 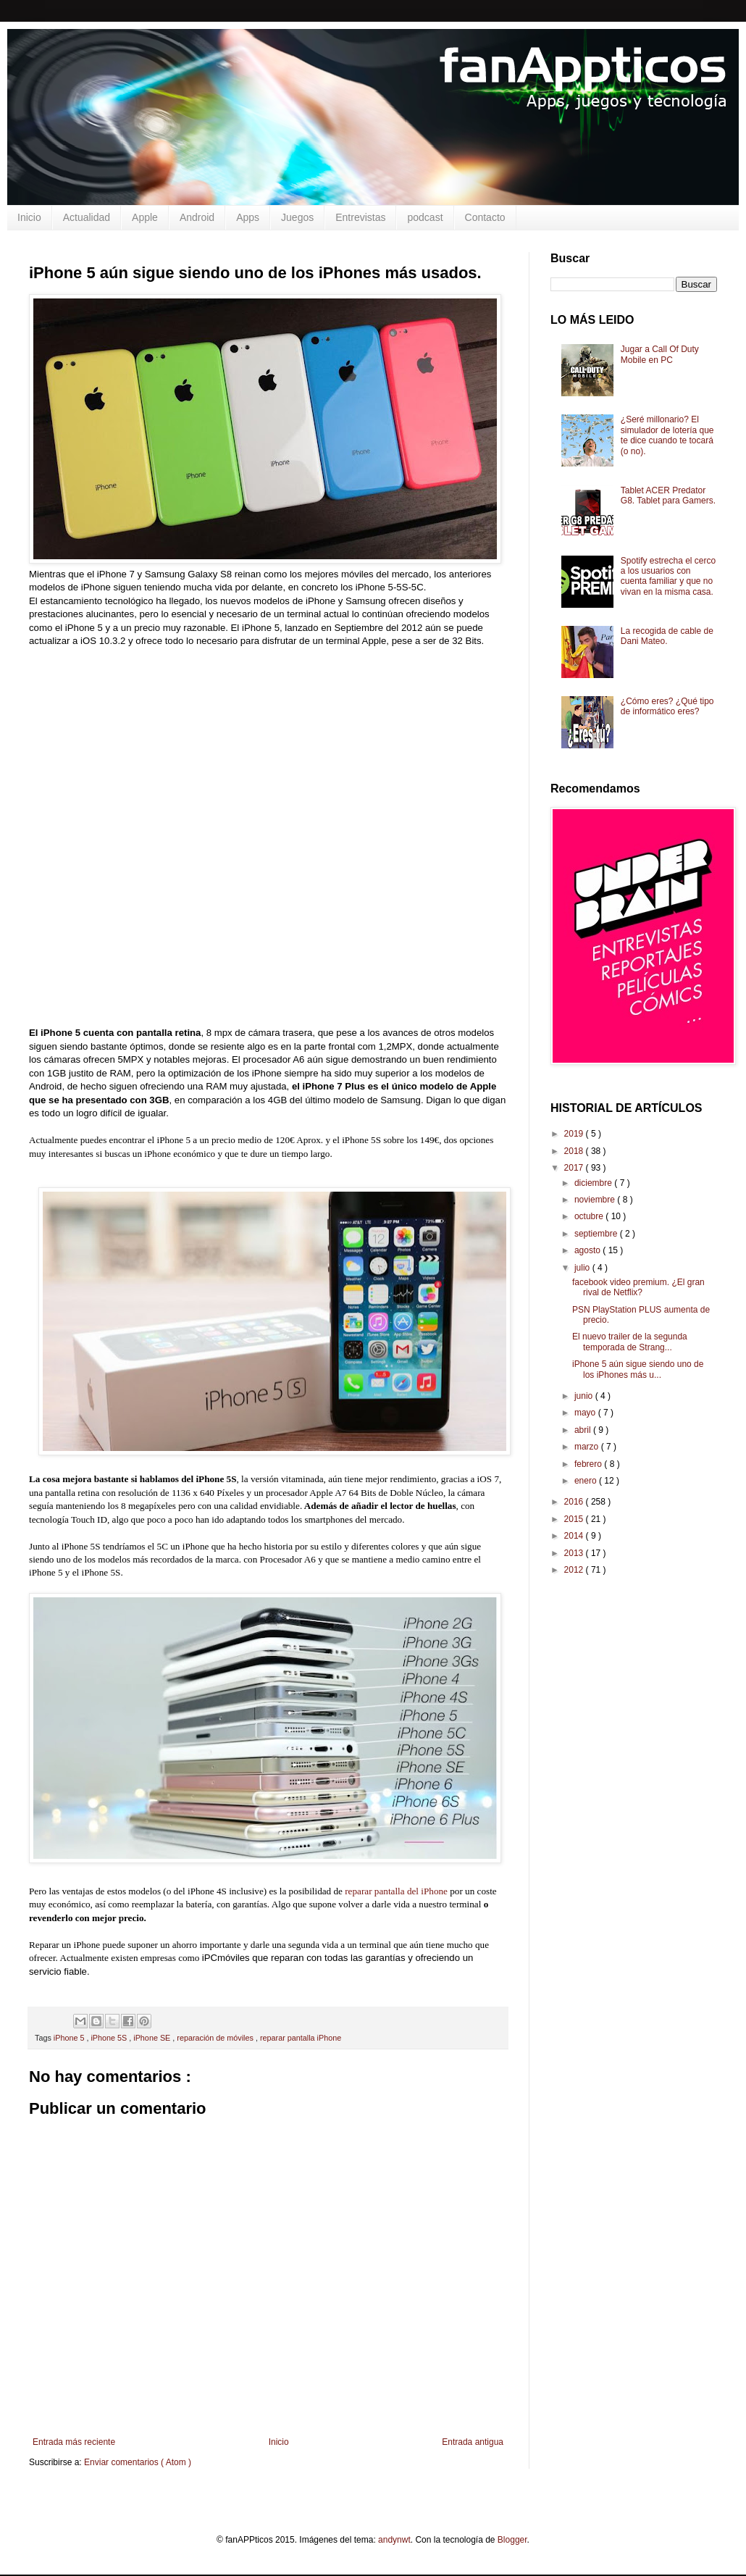 I want to click on 2017, so click(x=575, y=1168).